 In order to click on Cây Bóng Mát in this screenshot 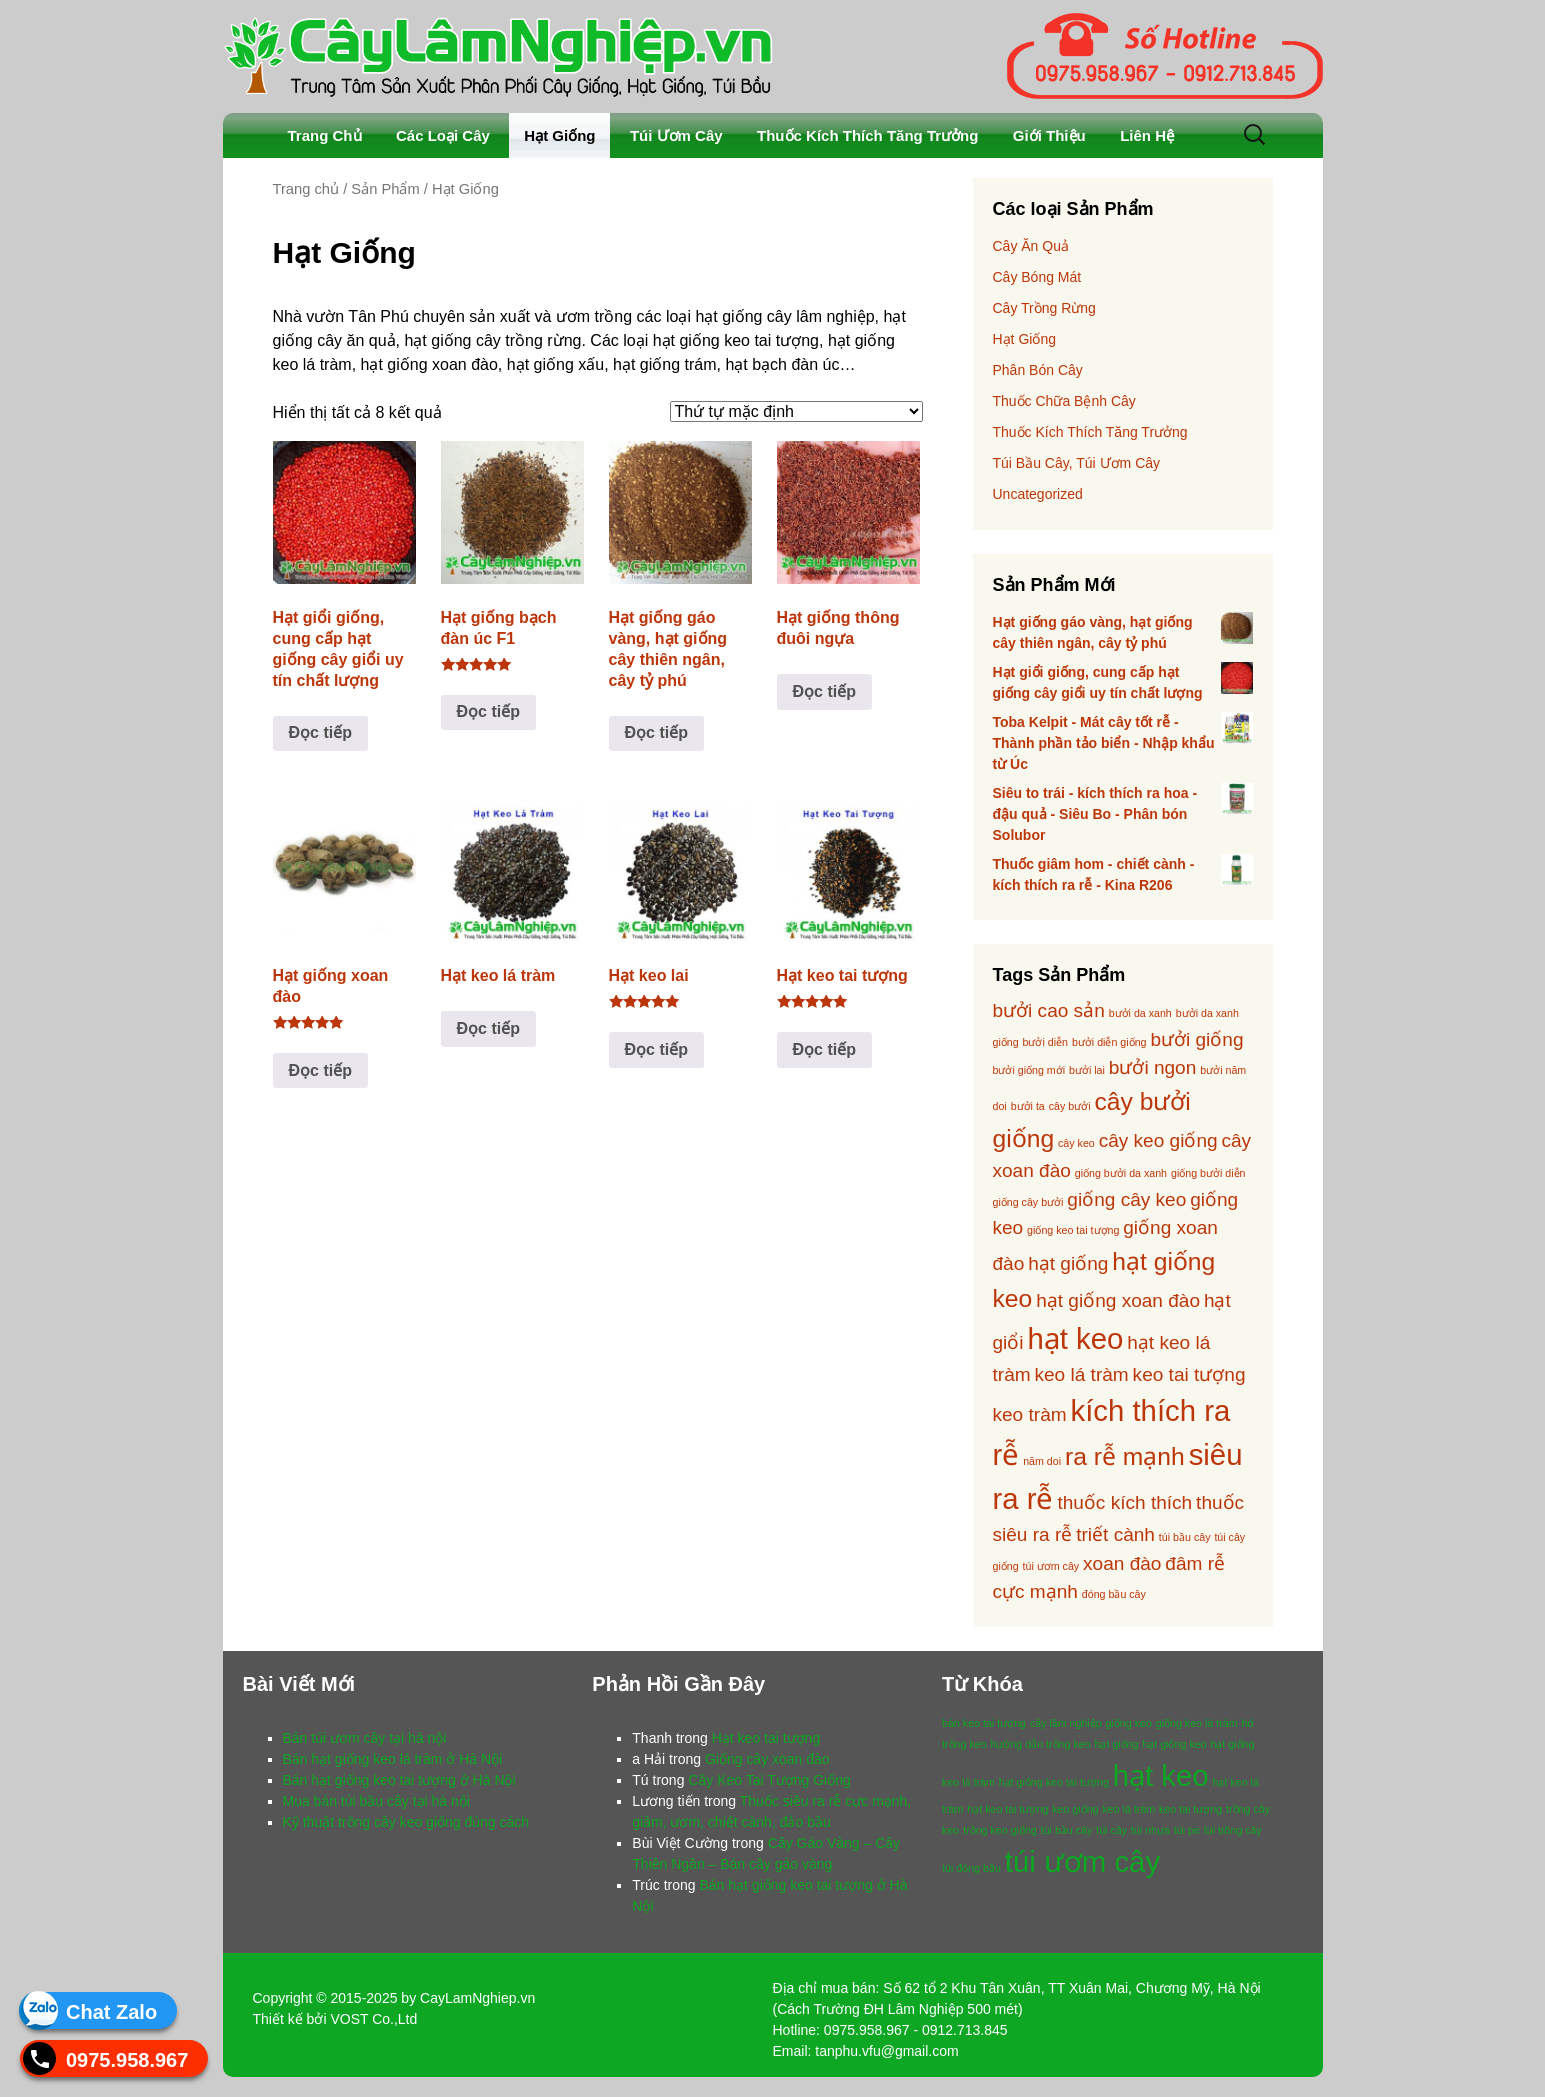, I will do `click(1037, 277)`.